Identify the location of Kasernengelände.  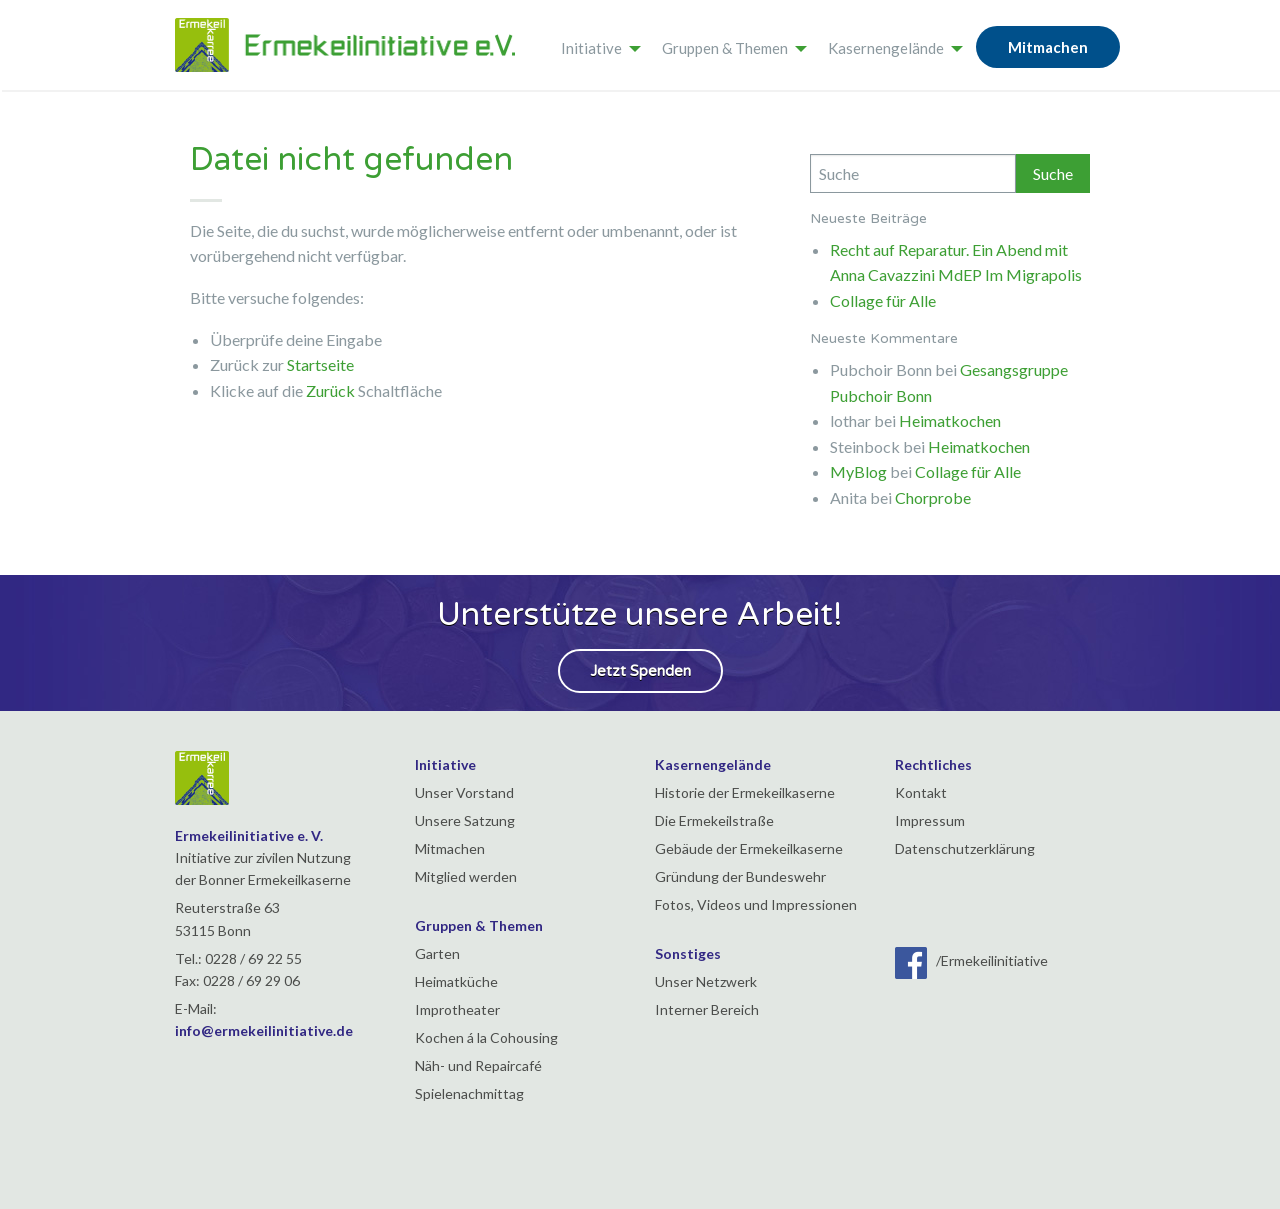
(886, 48).